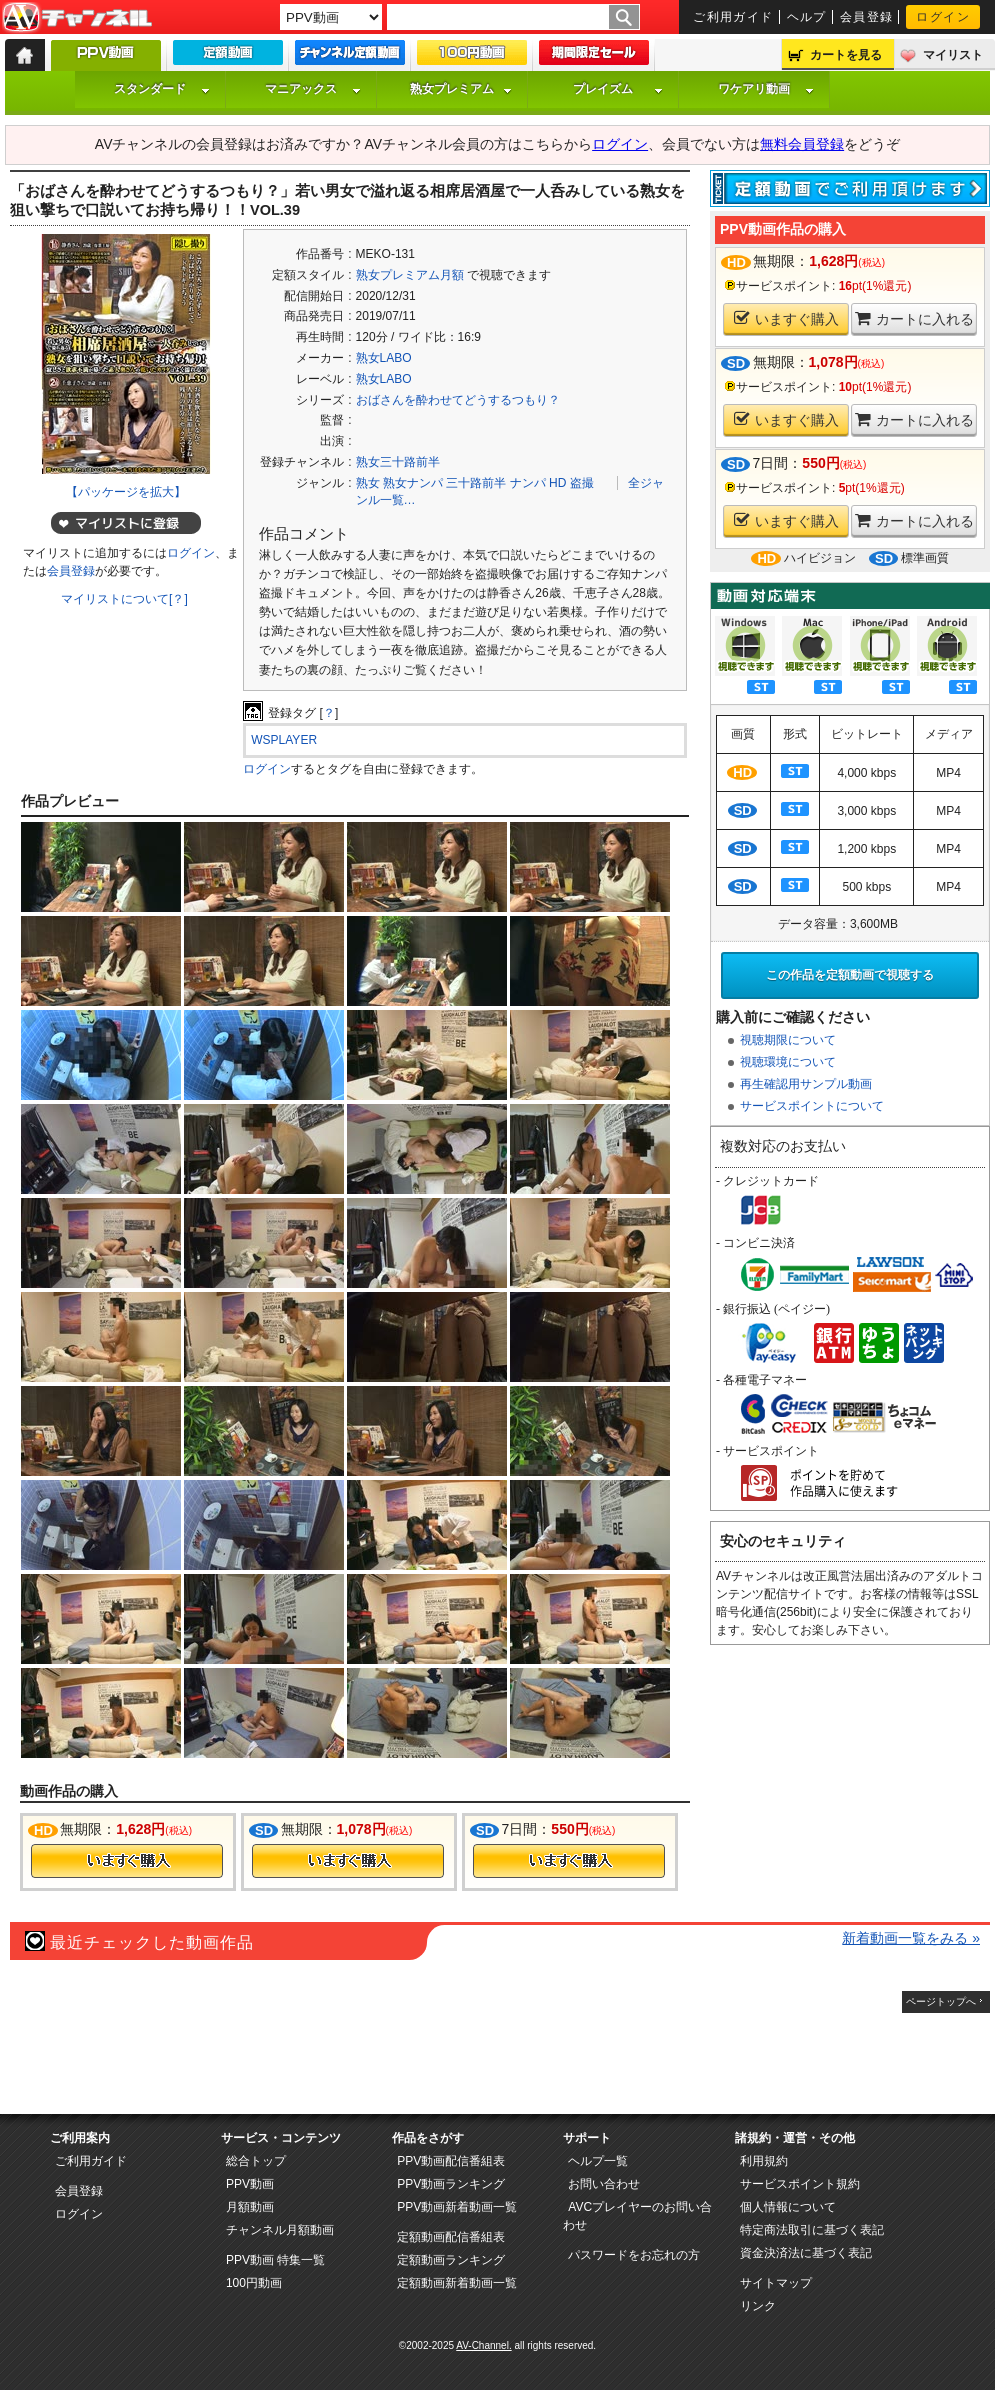 The image size is (995, 2408). What do you see at coordinates (733, 17) in the screenshot?
I see `ご利用ガイド` at bounding box center [733, 17].